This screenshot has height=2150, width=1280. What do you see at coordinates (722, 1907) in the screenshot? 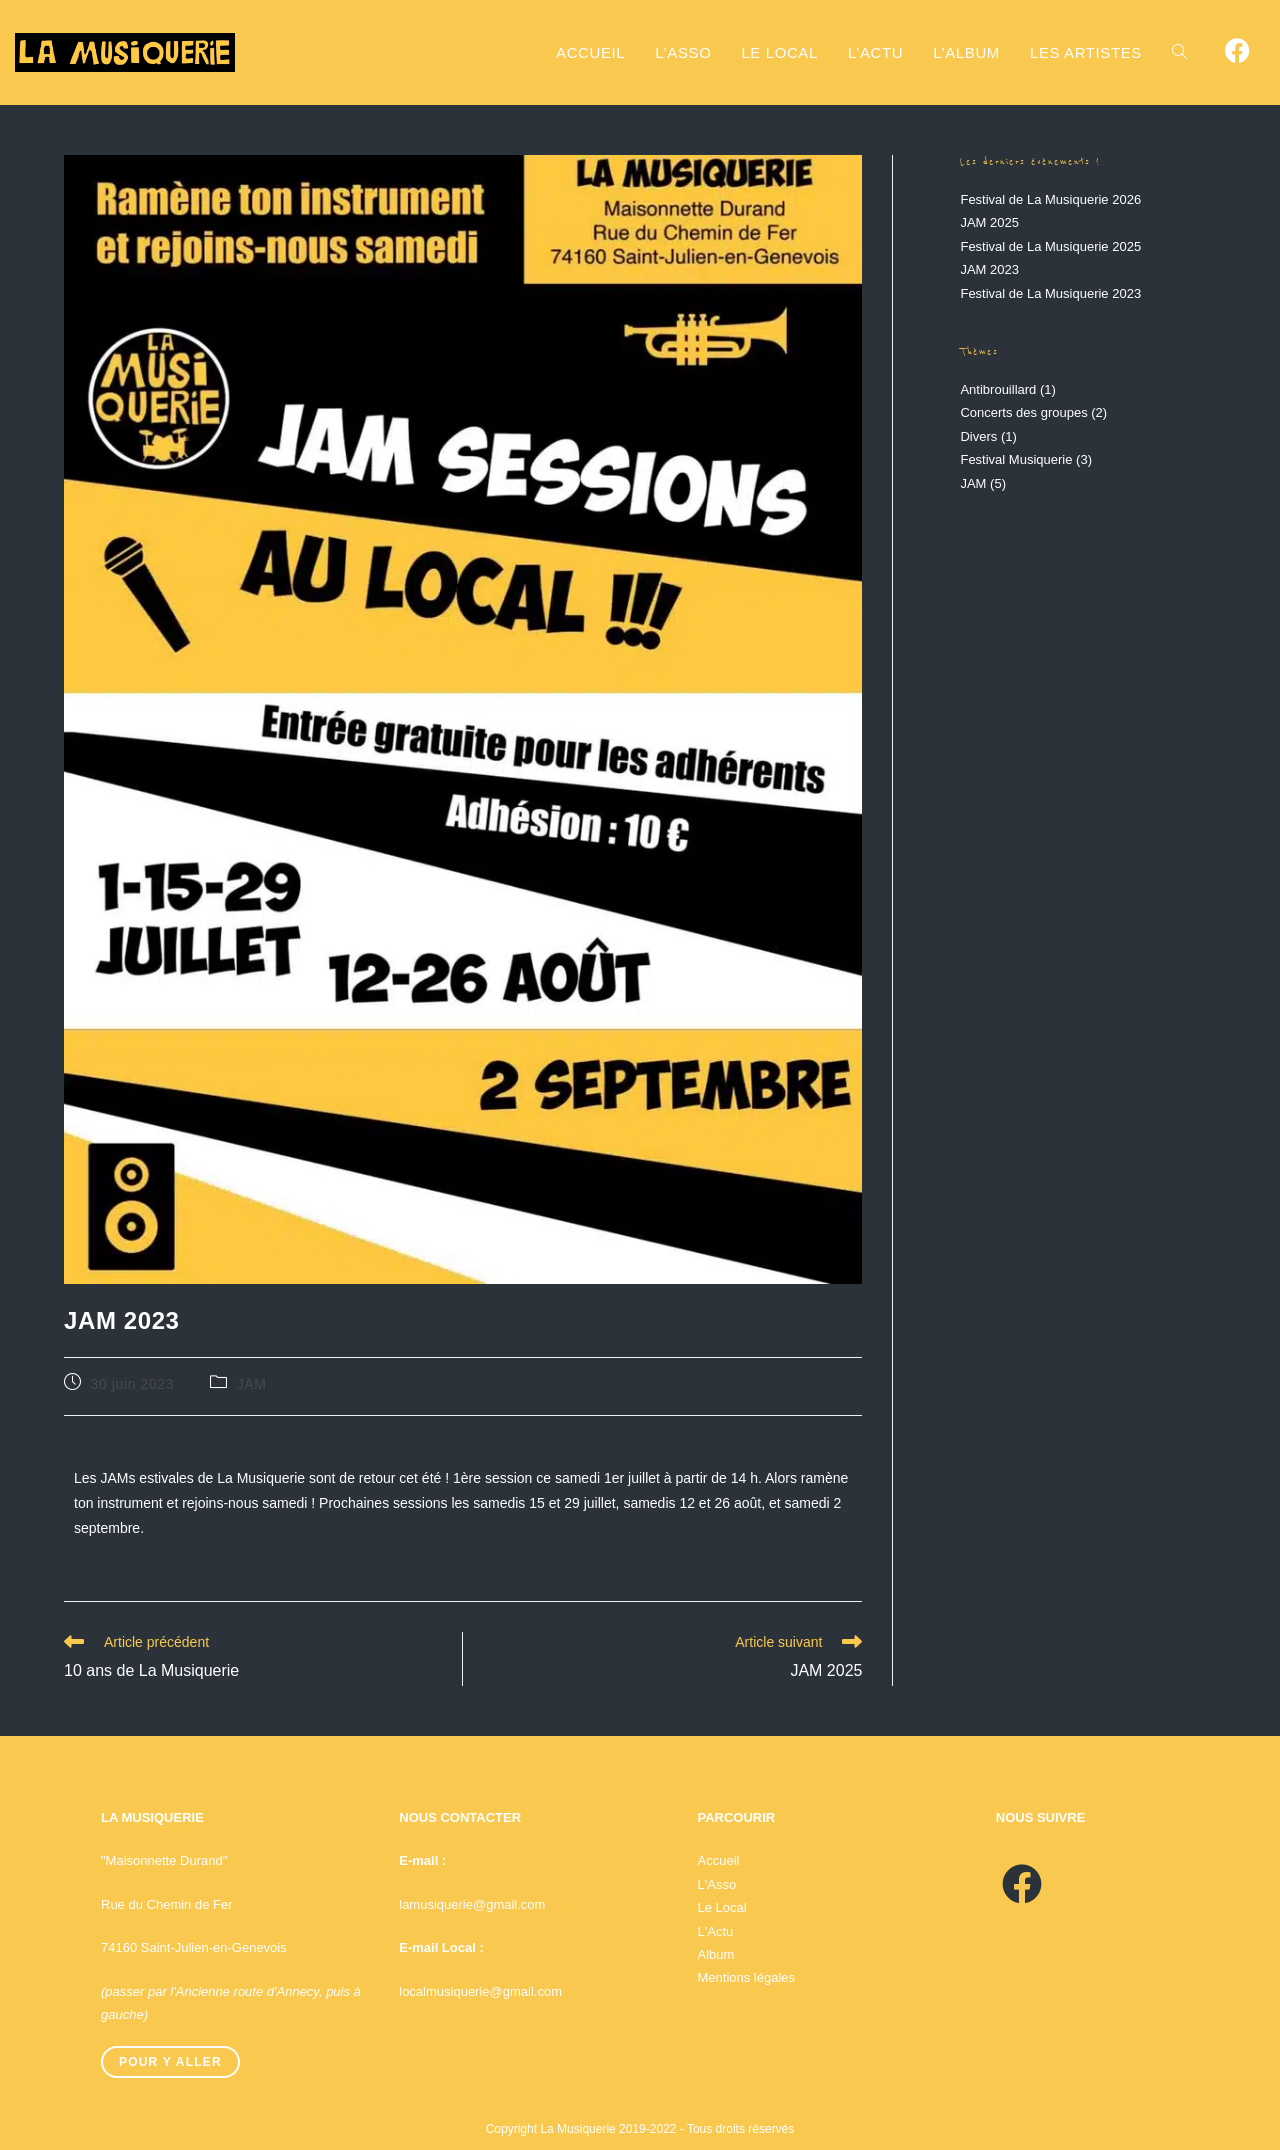
I see `Le Local` at bounding box center [722, 1907].